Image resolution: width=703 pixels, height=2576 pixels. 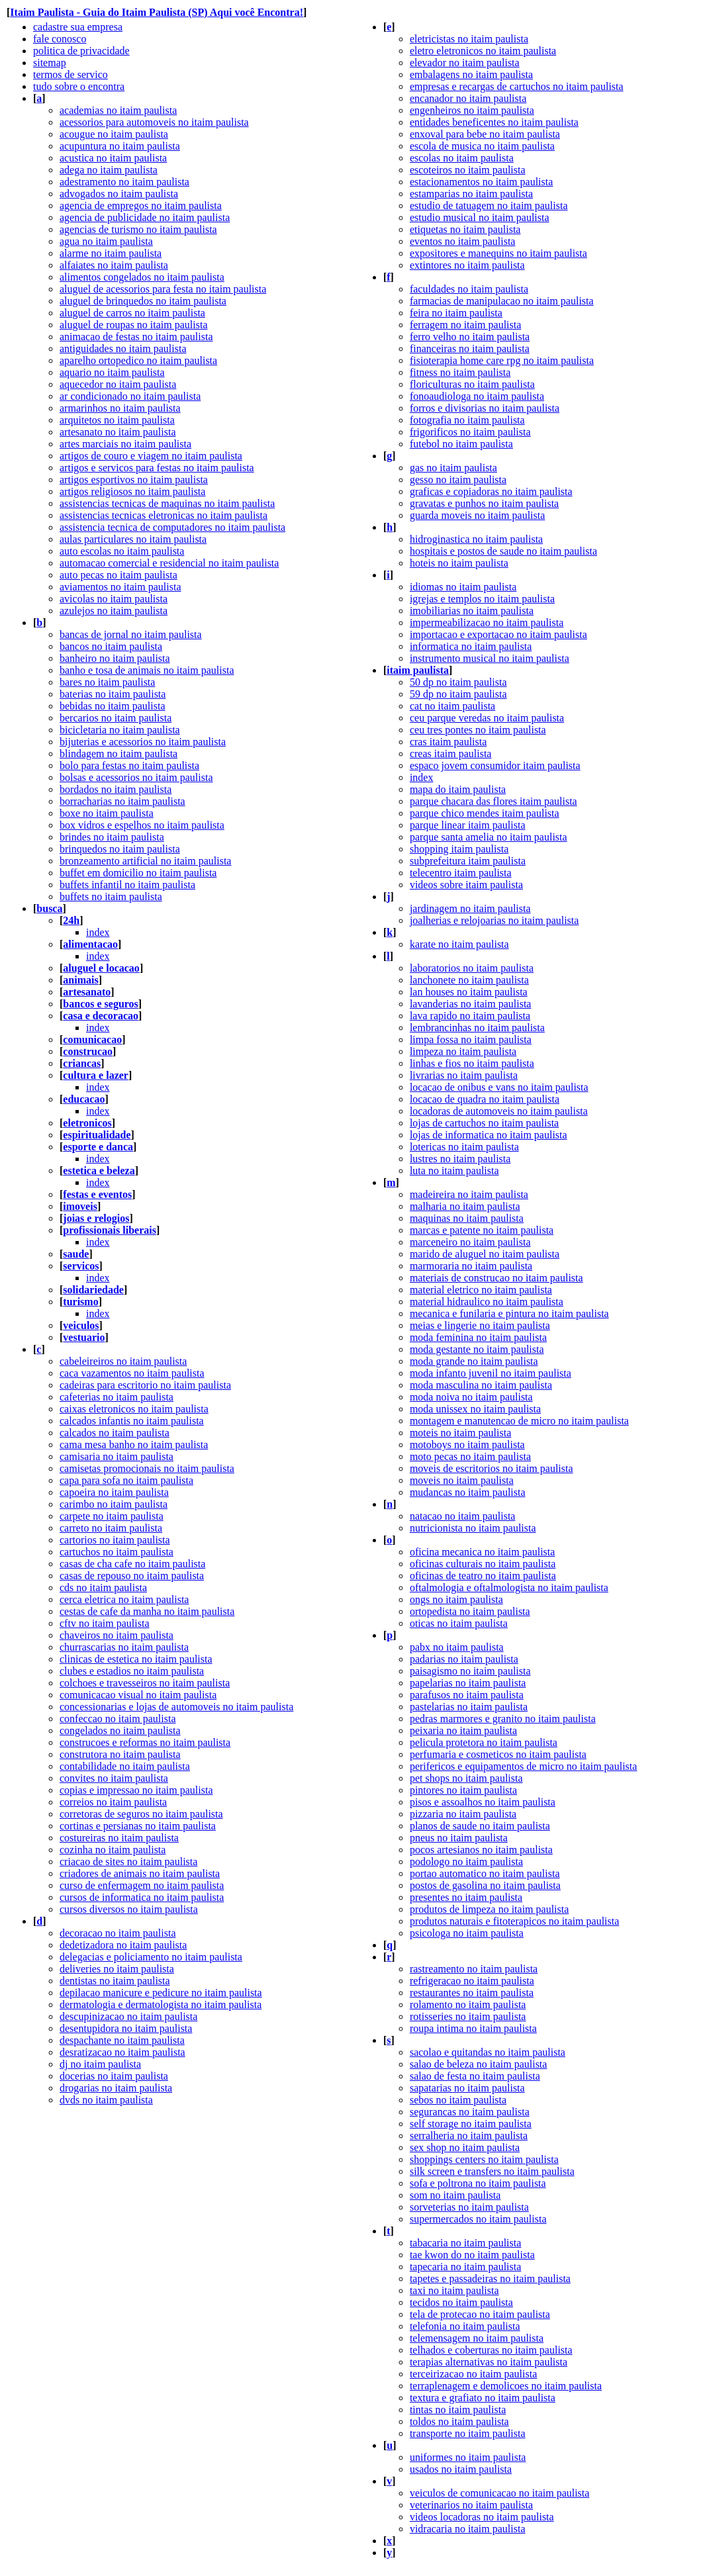 I want to click on segurancas no itaim paulista, so click(x=470, y=2111).